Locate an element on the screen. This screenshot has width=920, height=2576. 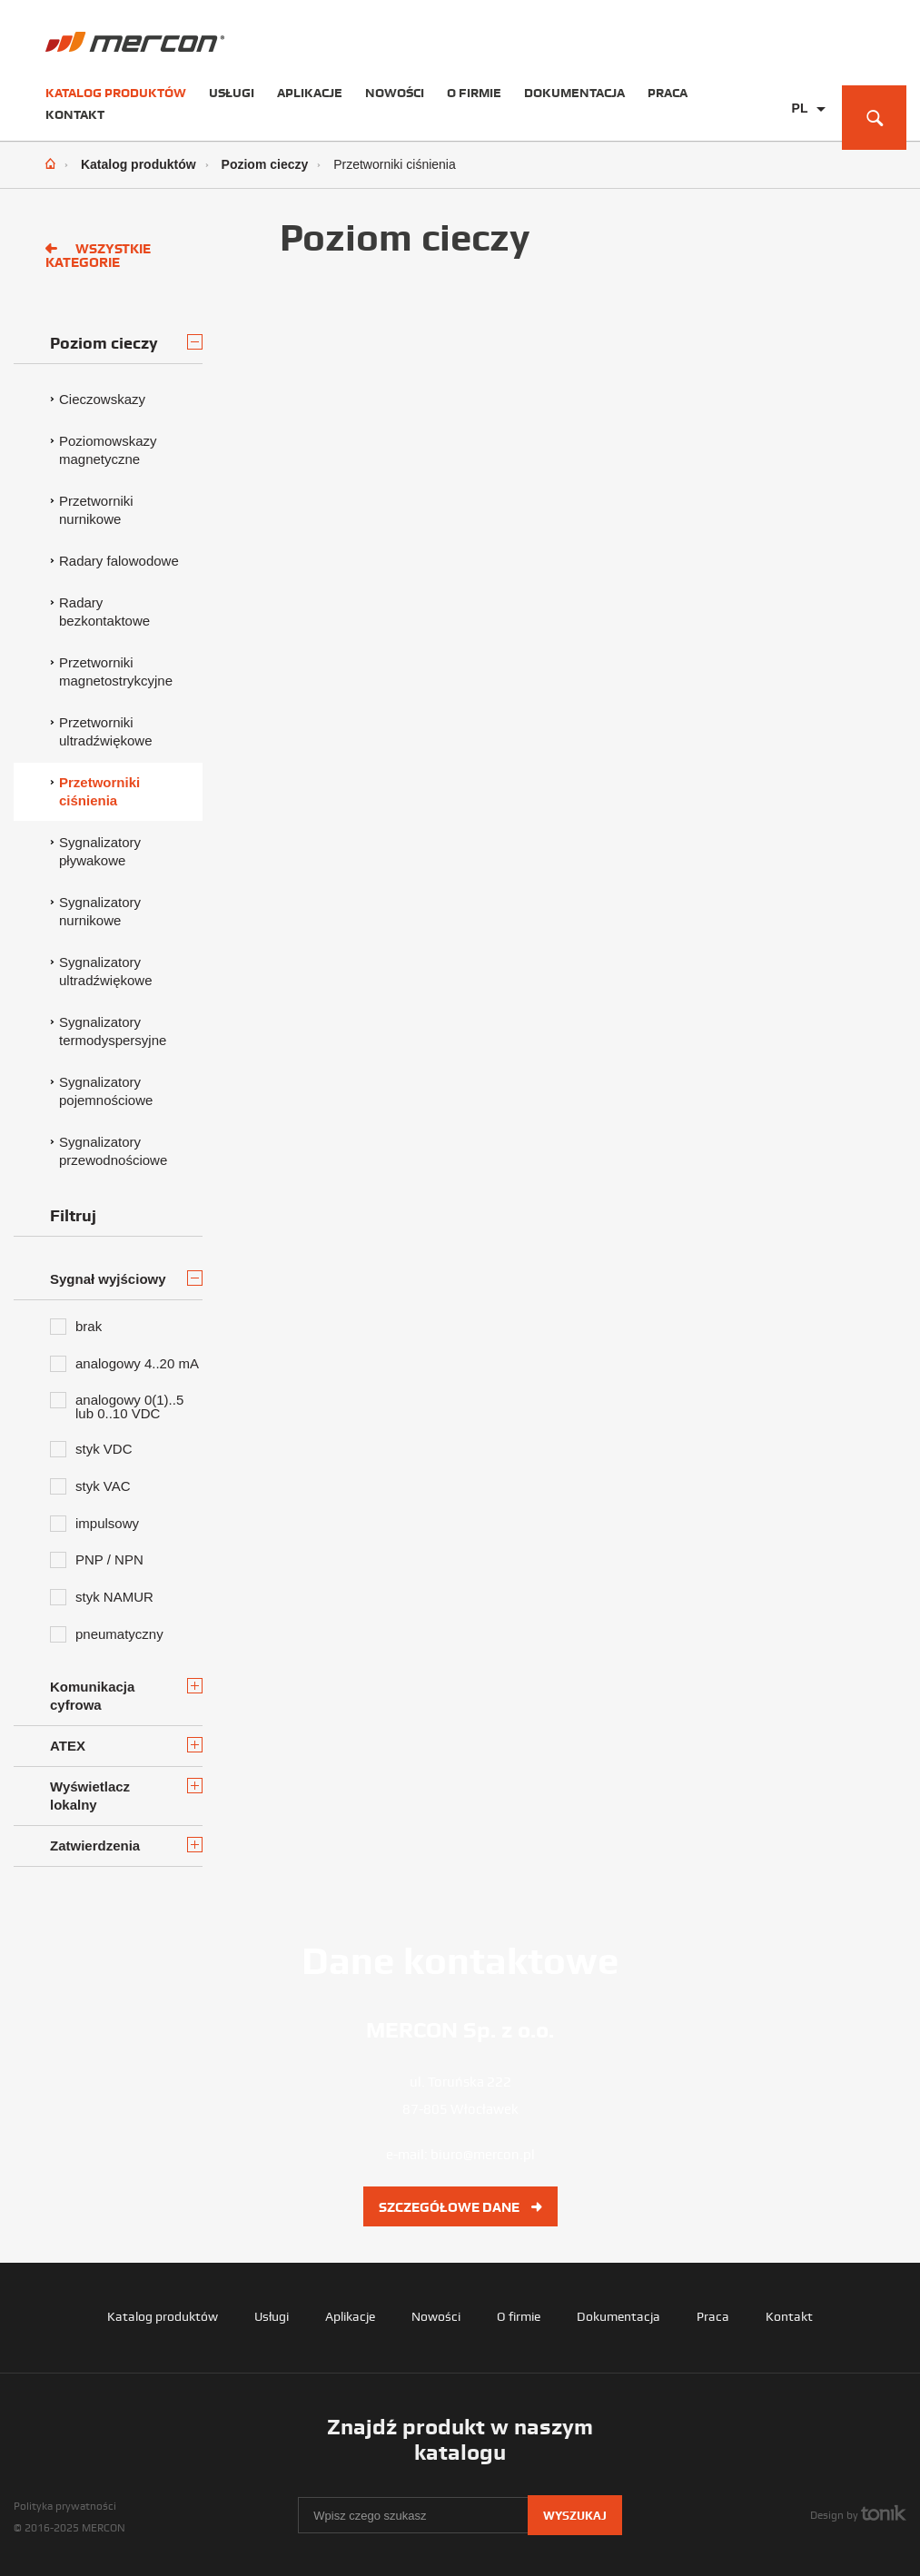
Polityka prywatności is located at coordinates (65, 2506).